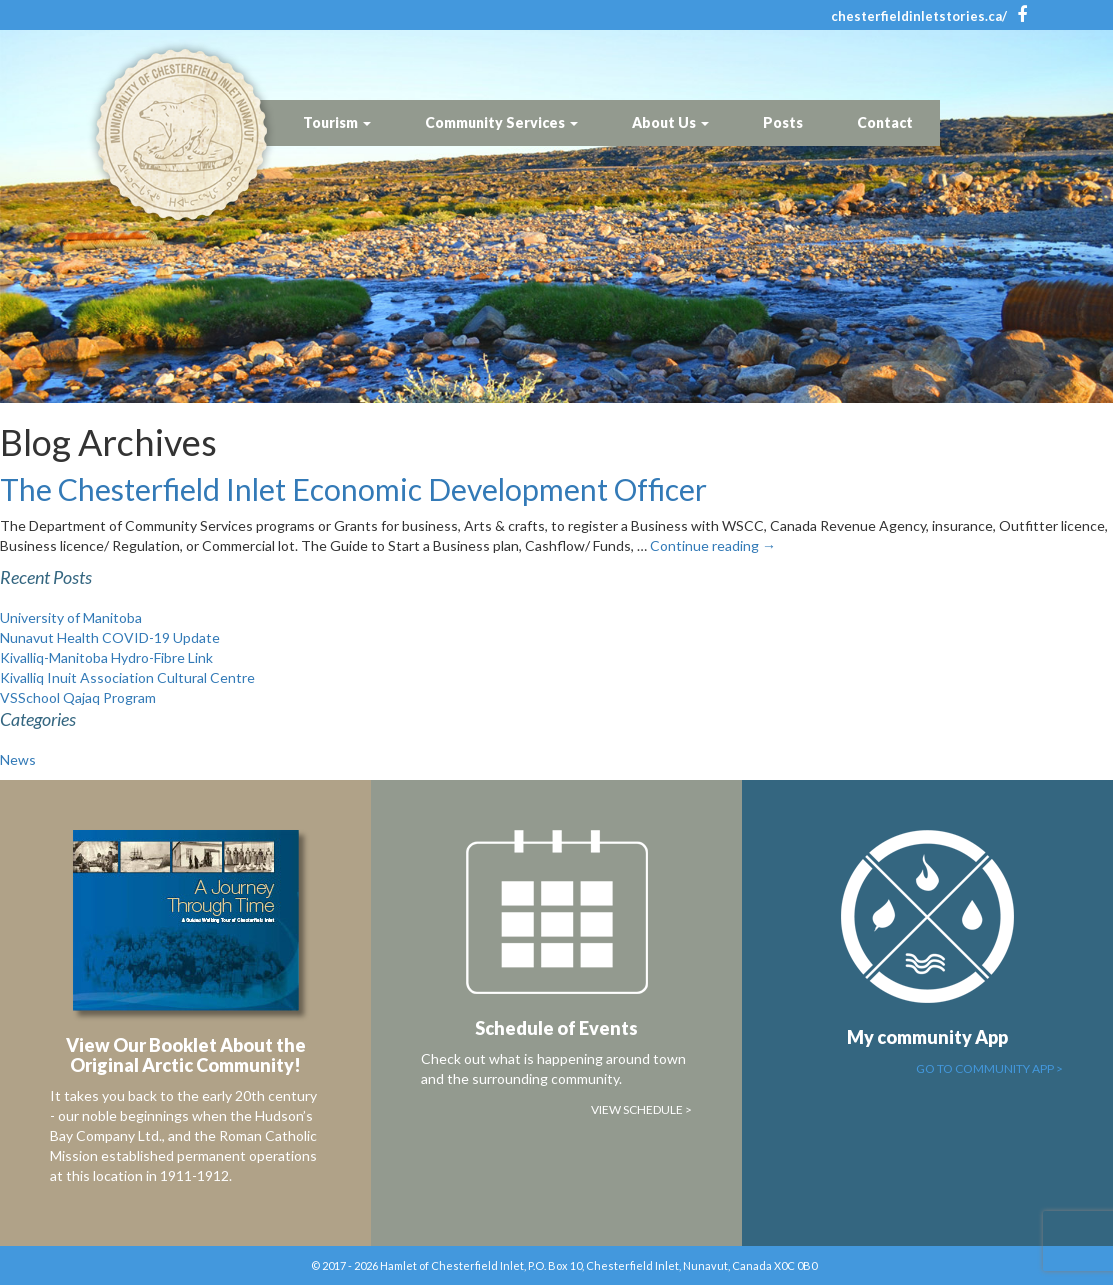 This screenshot has width=1113, height=1285. I want to click on About Us, so click(670, 122).